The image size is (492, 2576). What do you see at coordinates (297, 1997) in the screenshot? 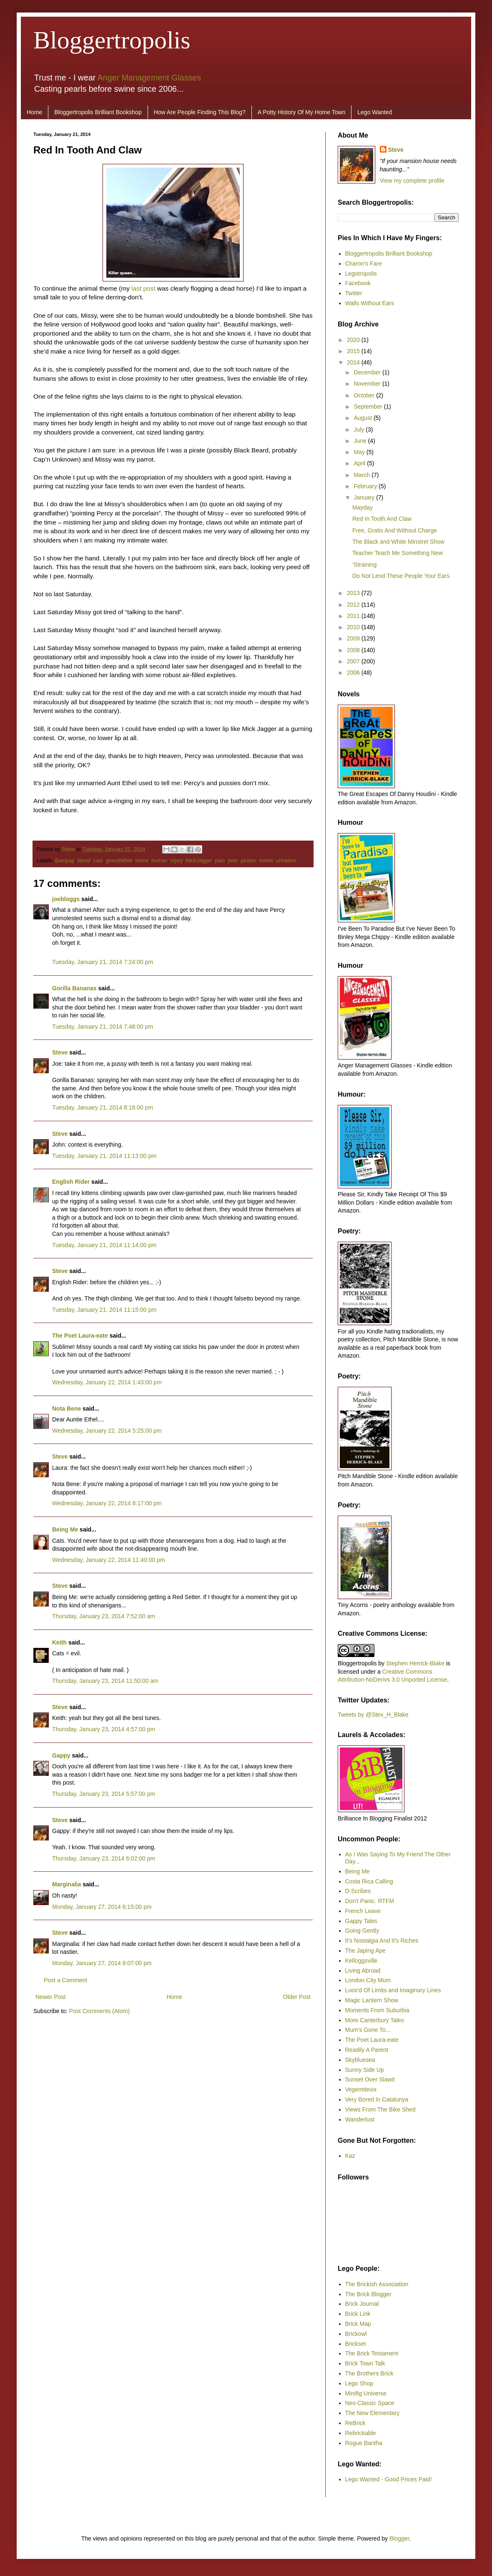
I see `Older Post` at bounding box center [297, 1997].